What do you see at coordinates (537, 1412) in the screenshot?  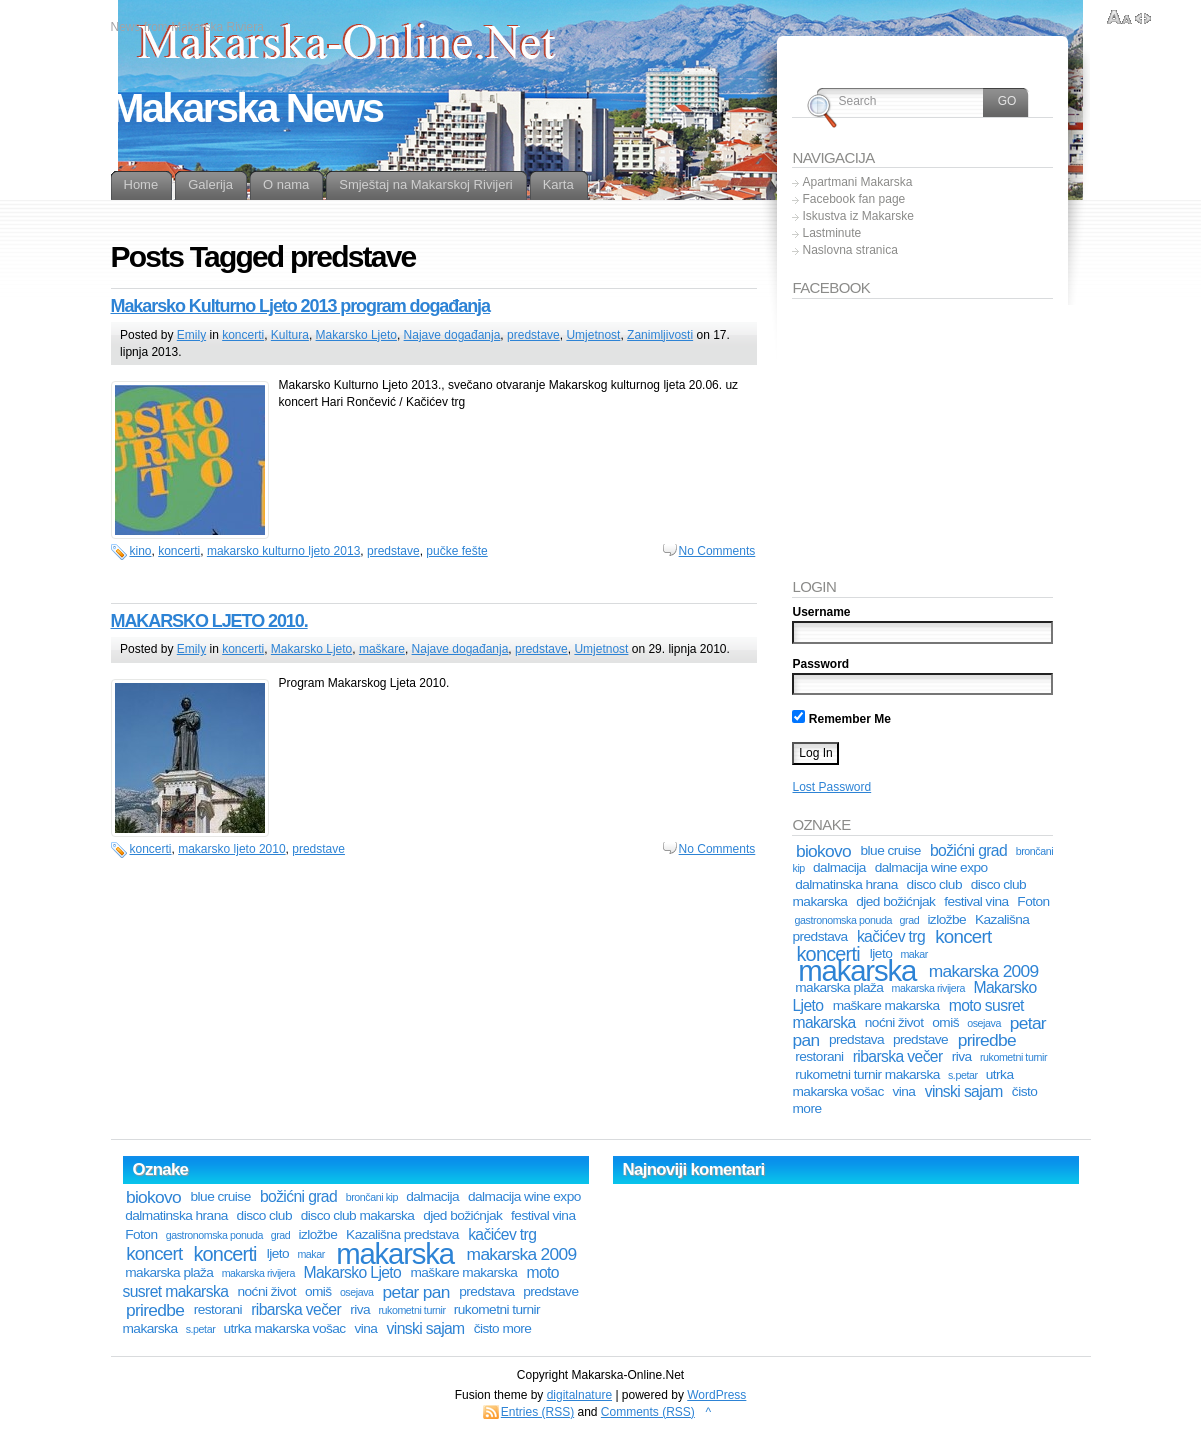 I see `Entries (RSS)` at bounding box center [537, 1412].